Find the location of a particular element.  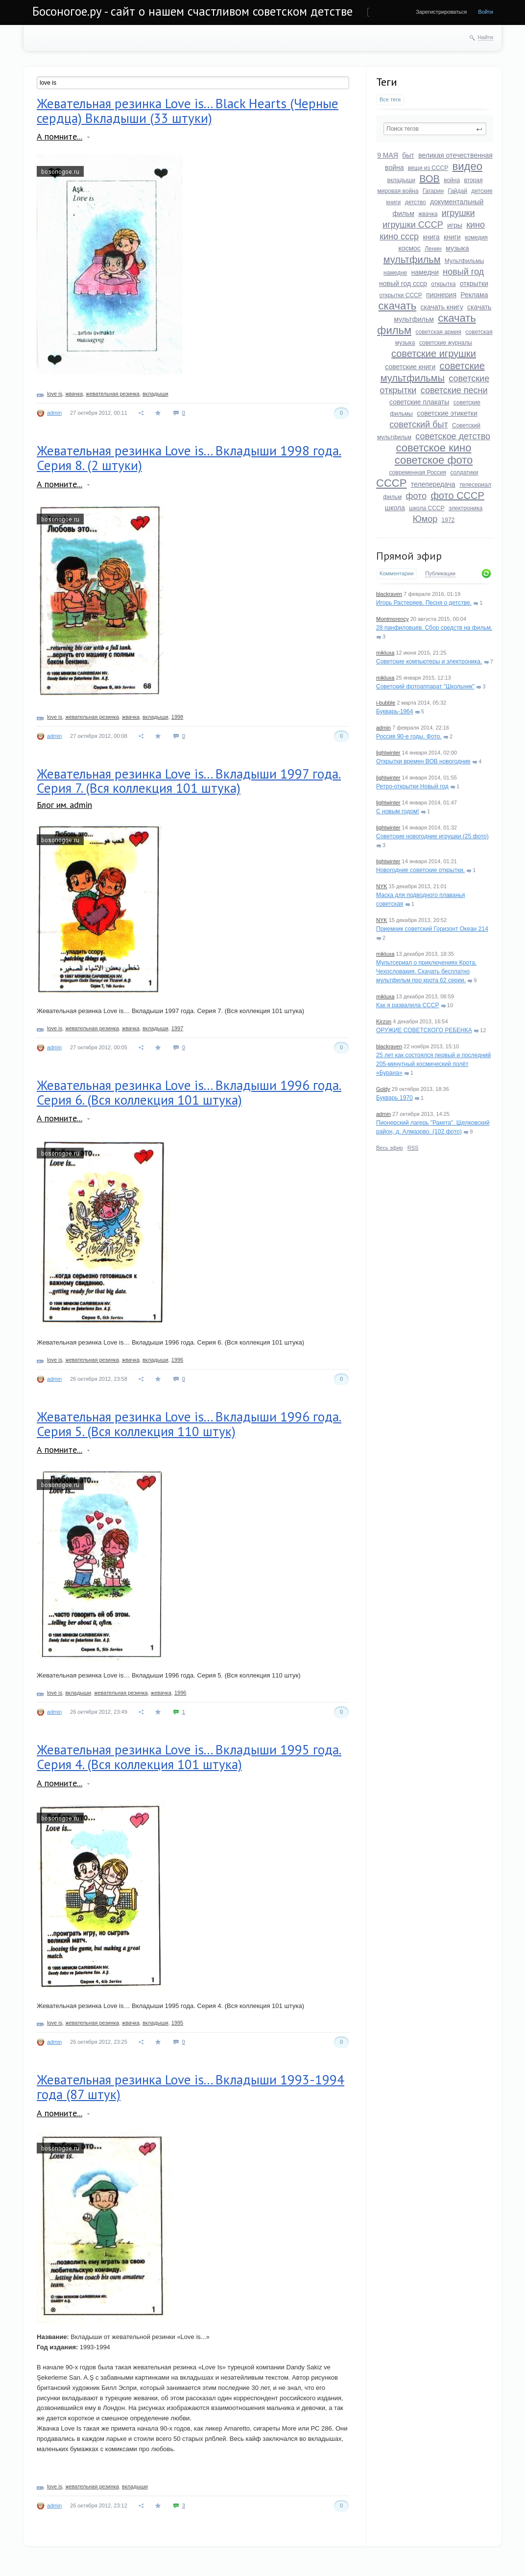

видео is located at coordinates (467, 166).